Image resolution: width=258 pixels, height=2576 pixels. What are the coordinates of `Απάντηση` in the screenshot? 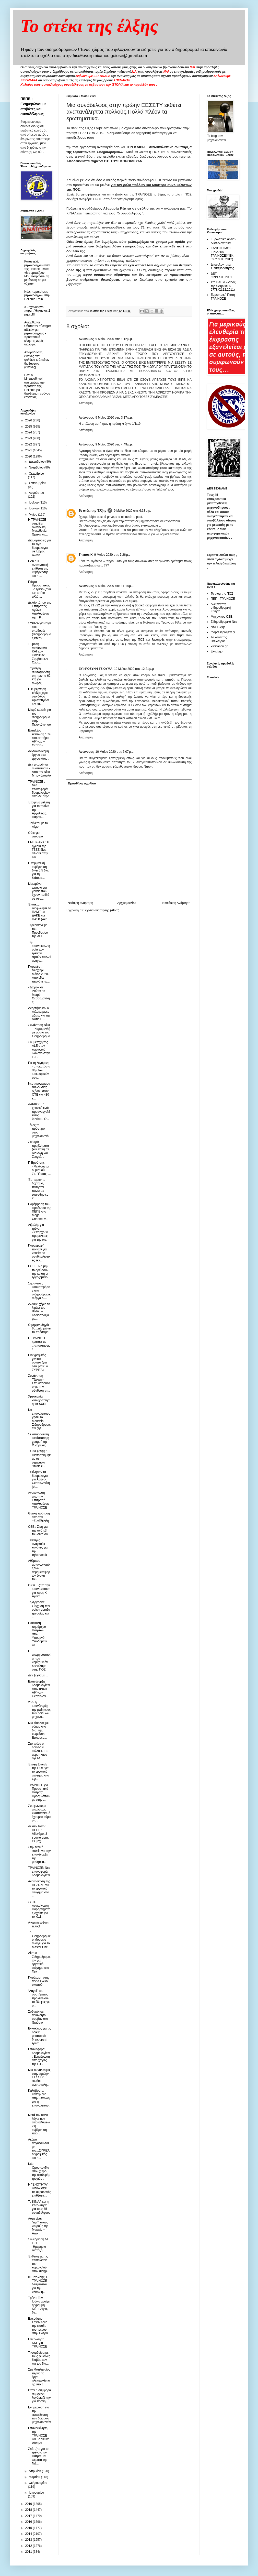 It's located at (86, 403).